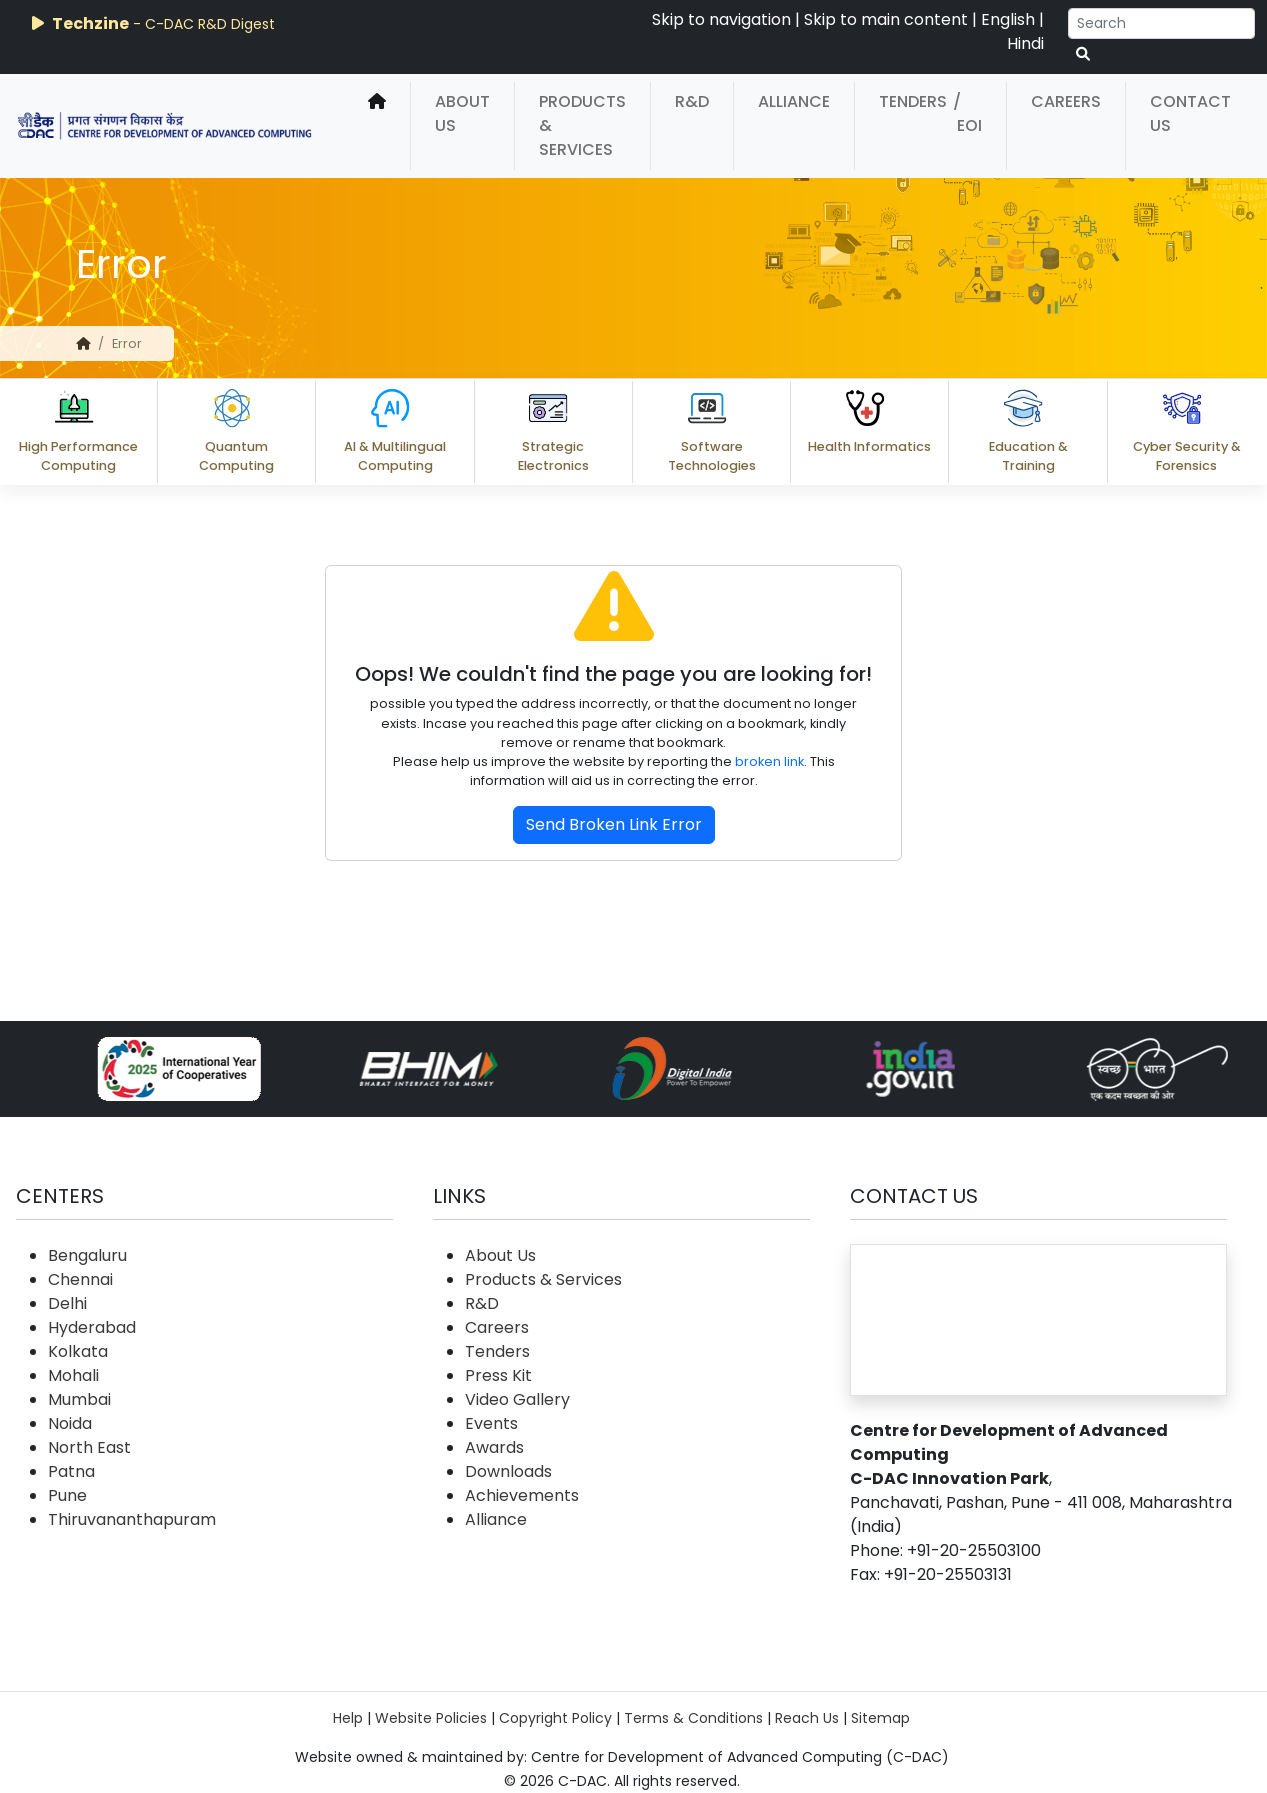  Describe the element at coordinates (769, 761) in the screenshot. I see `broken link` at that location.